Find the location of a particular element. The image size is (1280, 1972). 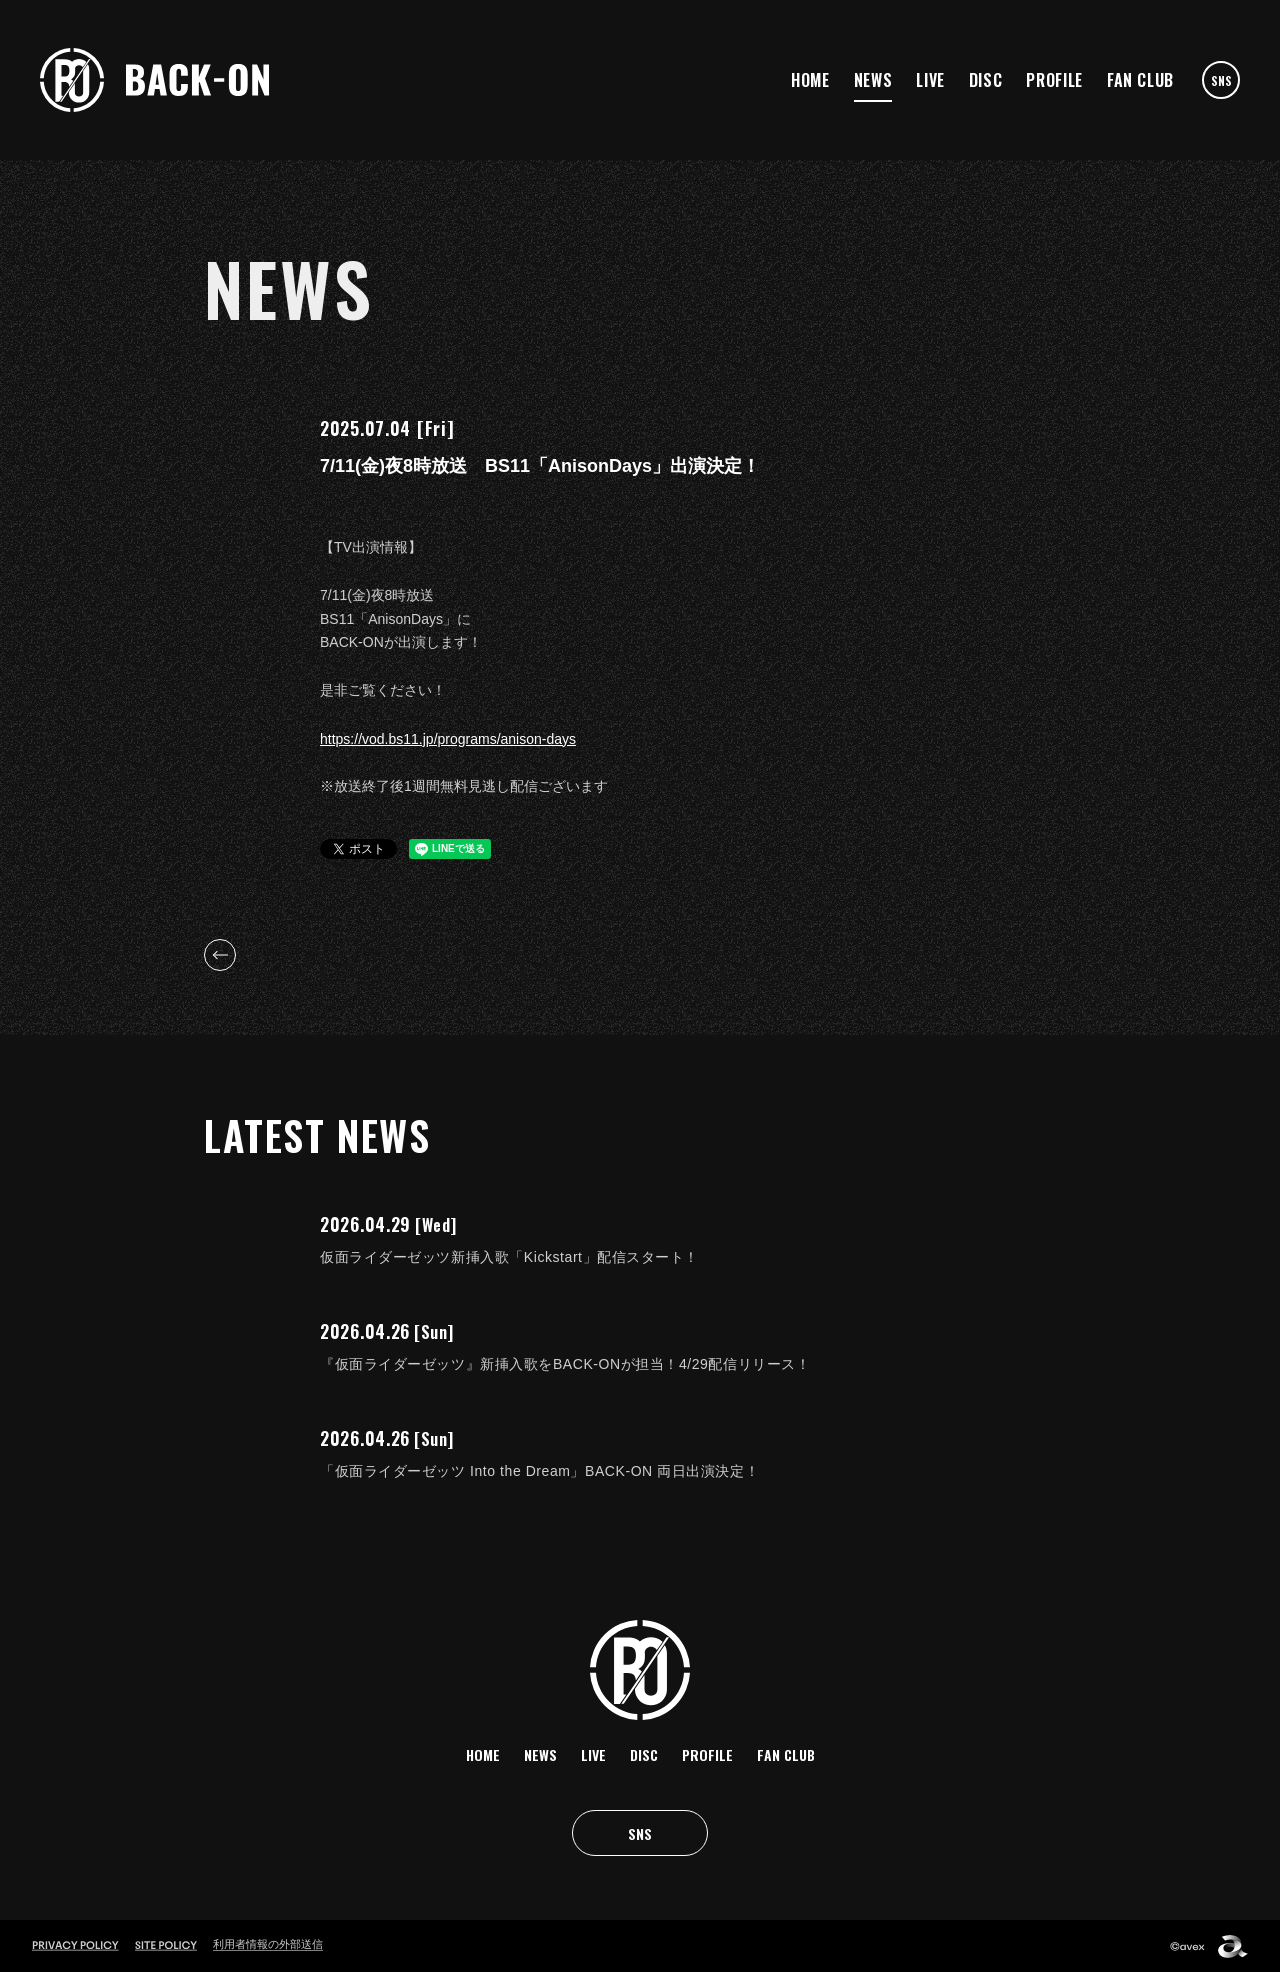

DISC is located at coordinates (986, 80).